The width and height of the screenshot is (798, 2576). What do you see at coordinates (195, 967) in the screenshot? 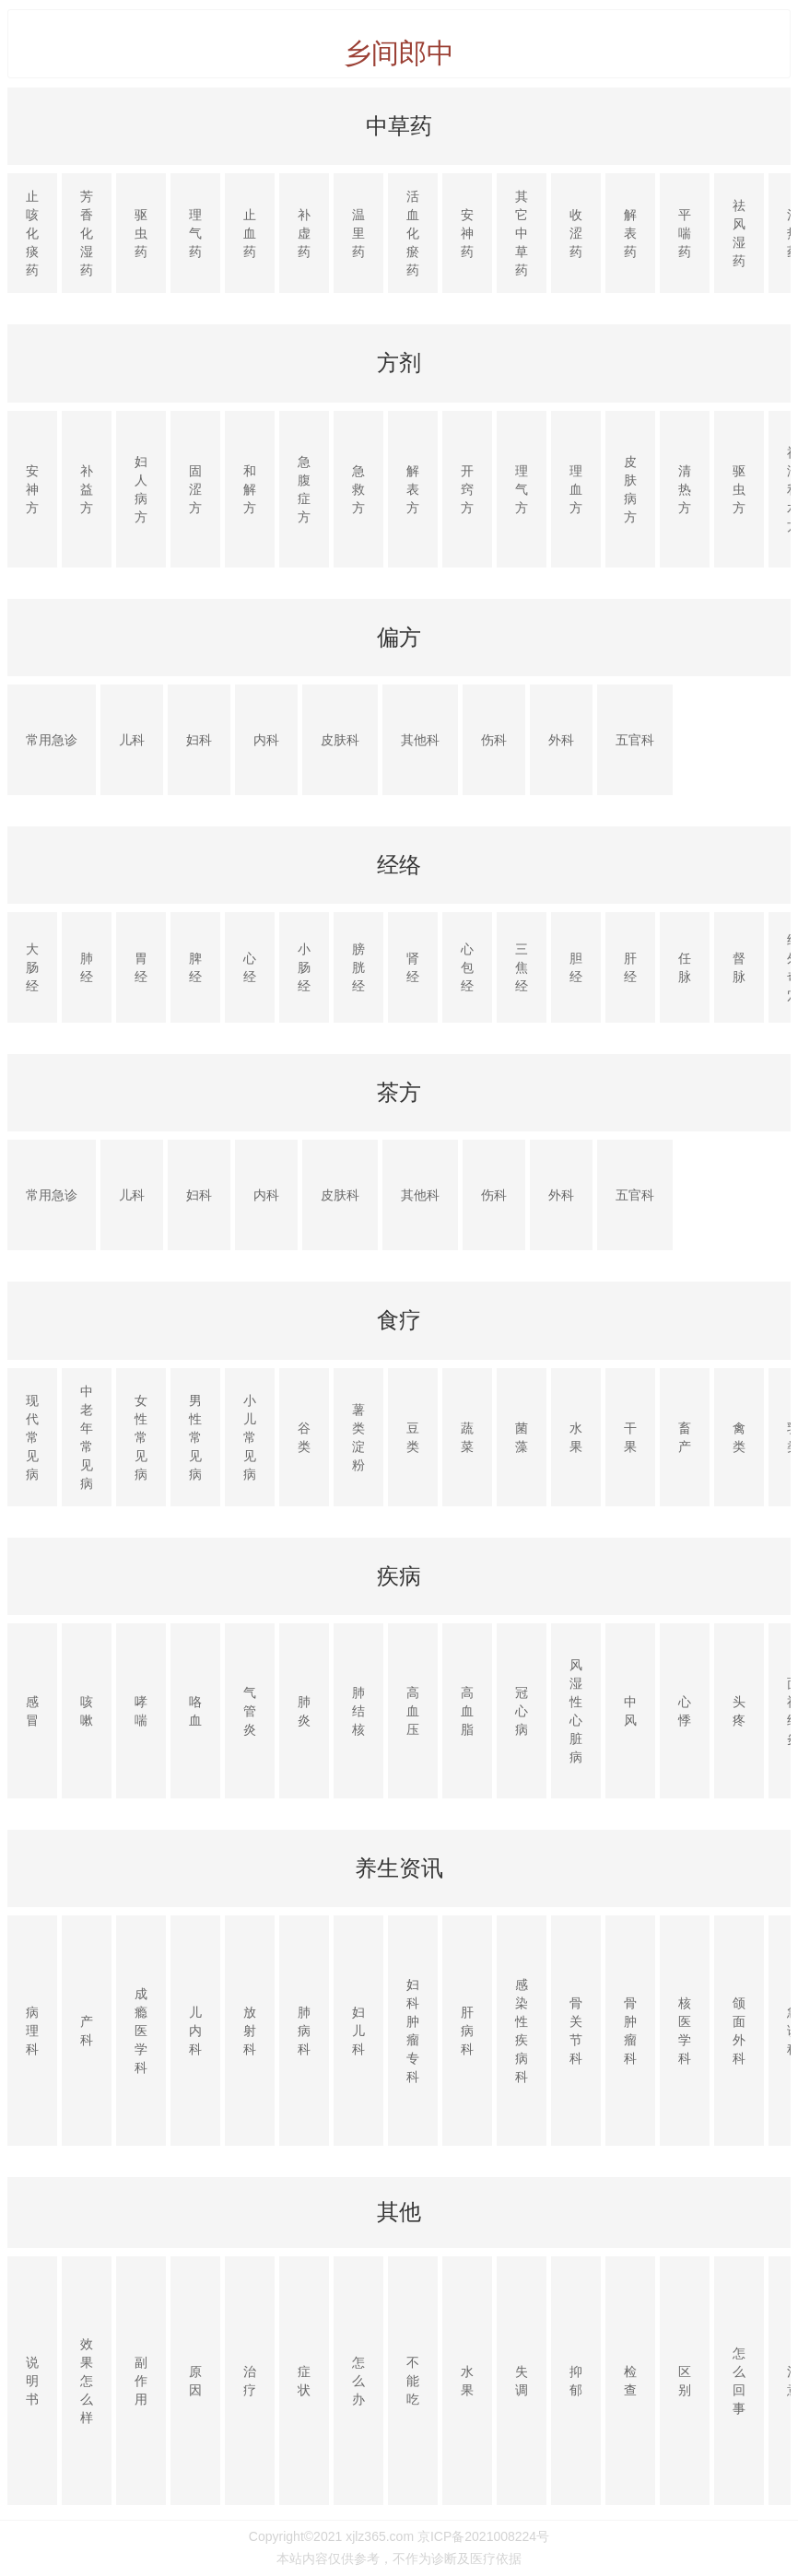
I see `脾经` at bounding box center [195, 967].